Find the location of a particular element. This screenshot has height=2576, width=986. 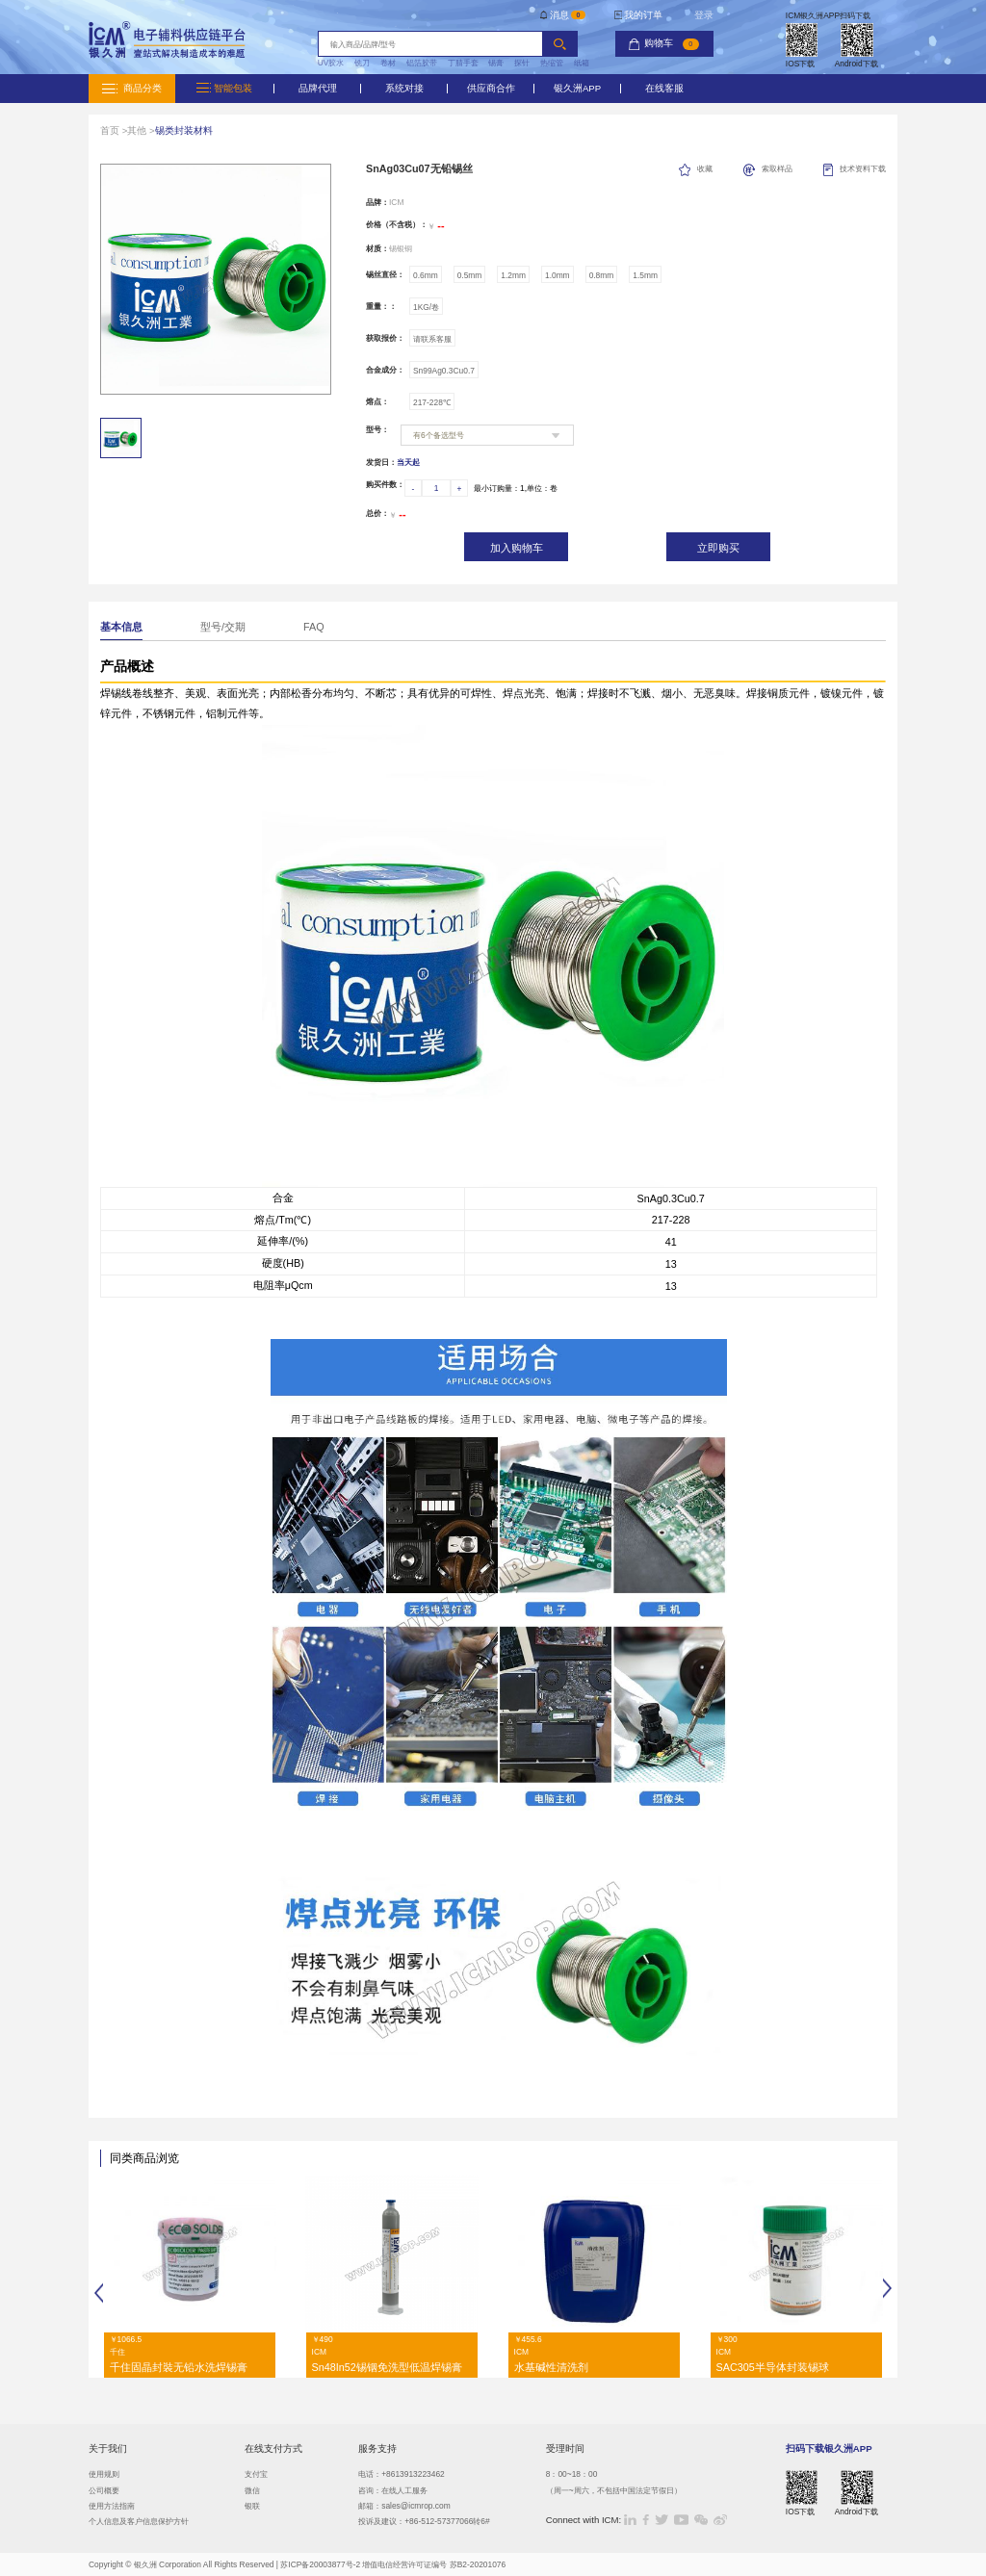

探针 is located at coordinates (522, 62).